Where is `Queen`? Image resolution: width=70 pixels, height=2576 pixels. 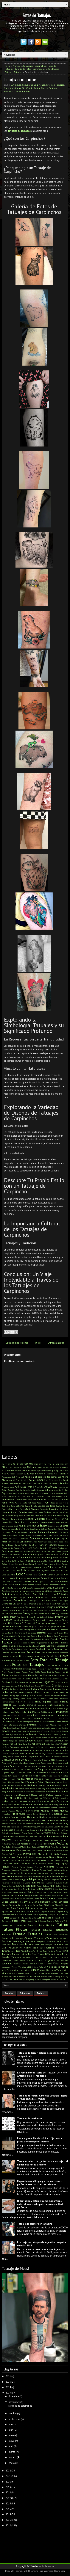 Queen is located at coordinates (59, 1870).